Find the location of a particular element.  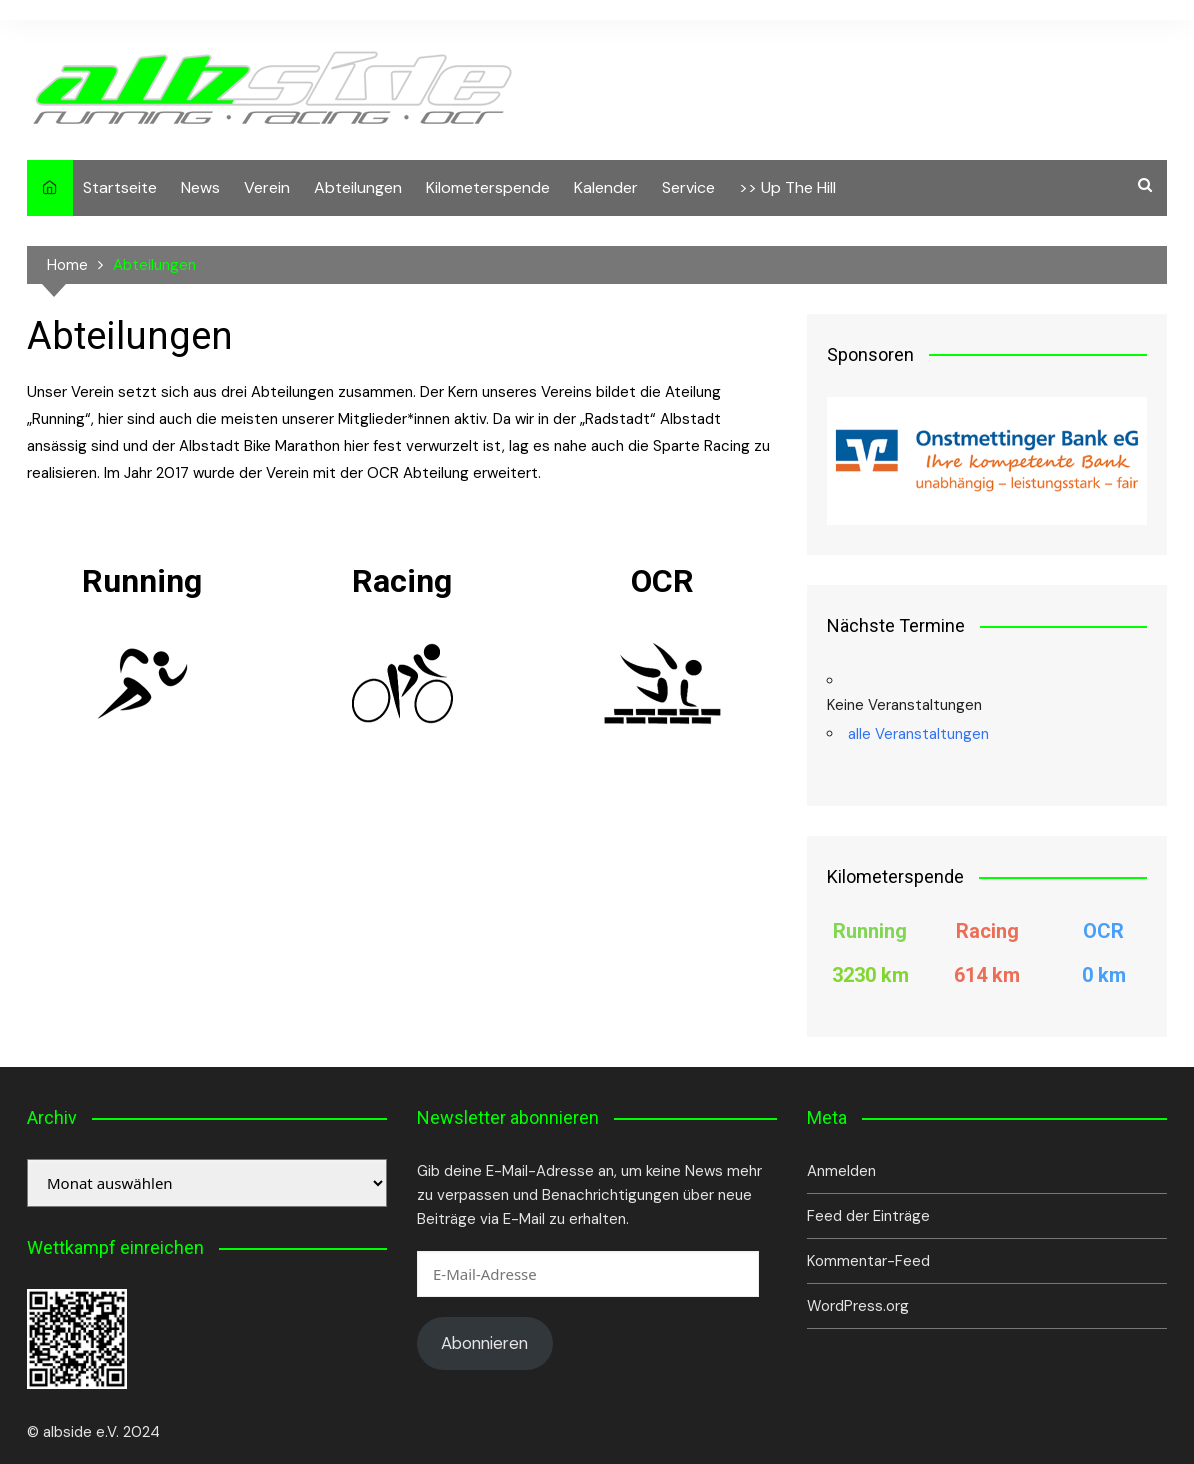

Kalender is located at coordinates (606, 187).